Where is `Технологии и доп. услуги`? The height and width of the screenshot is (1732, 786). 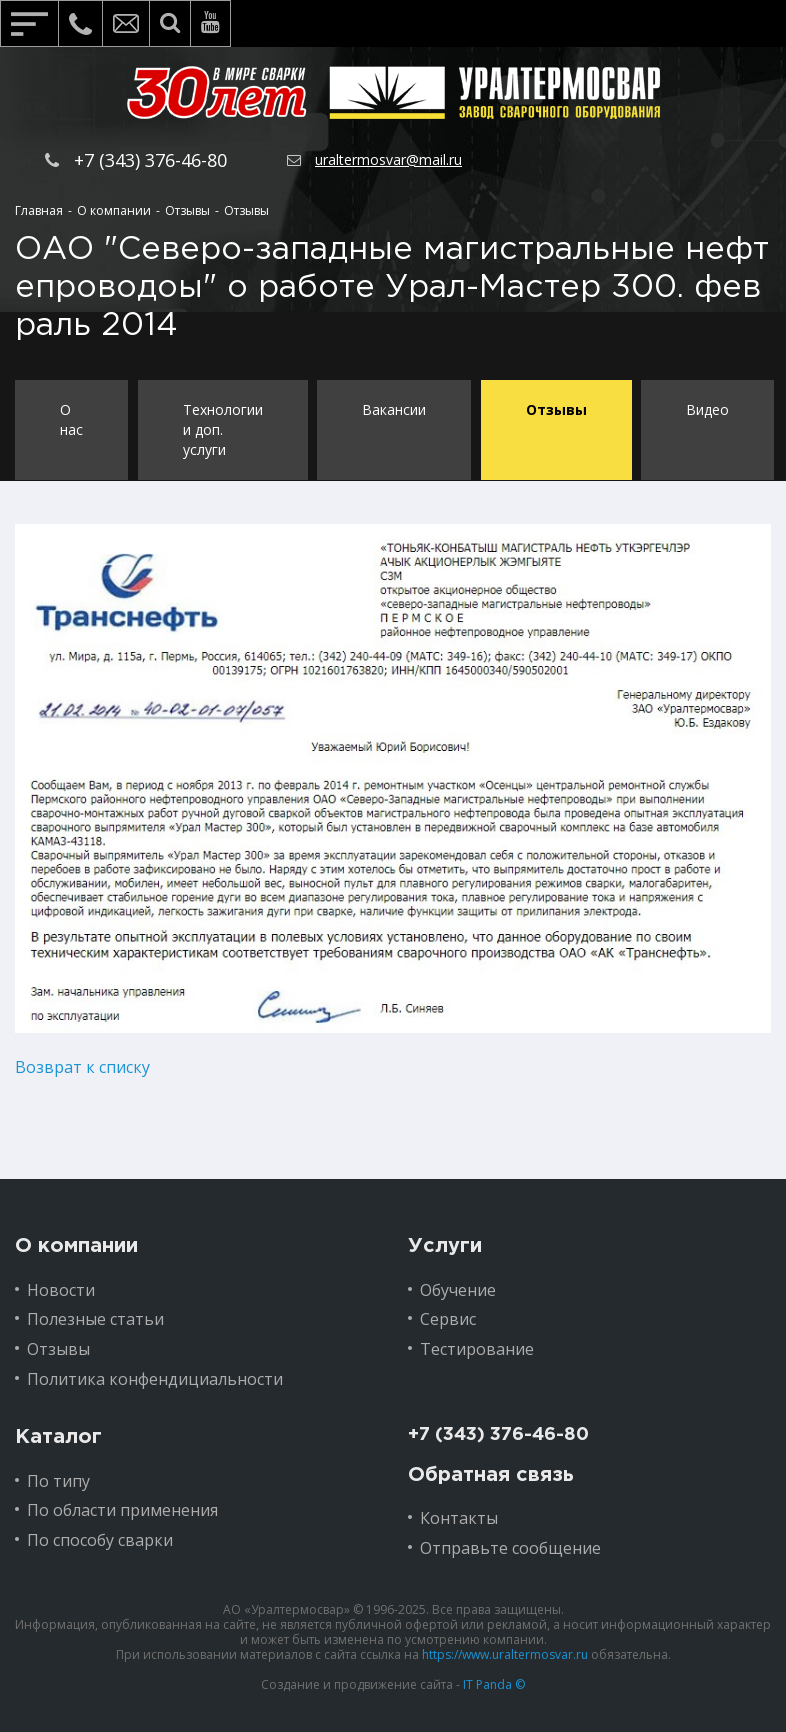 Технологии и доп. услуги is located at coordinates (223, 429).